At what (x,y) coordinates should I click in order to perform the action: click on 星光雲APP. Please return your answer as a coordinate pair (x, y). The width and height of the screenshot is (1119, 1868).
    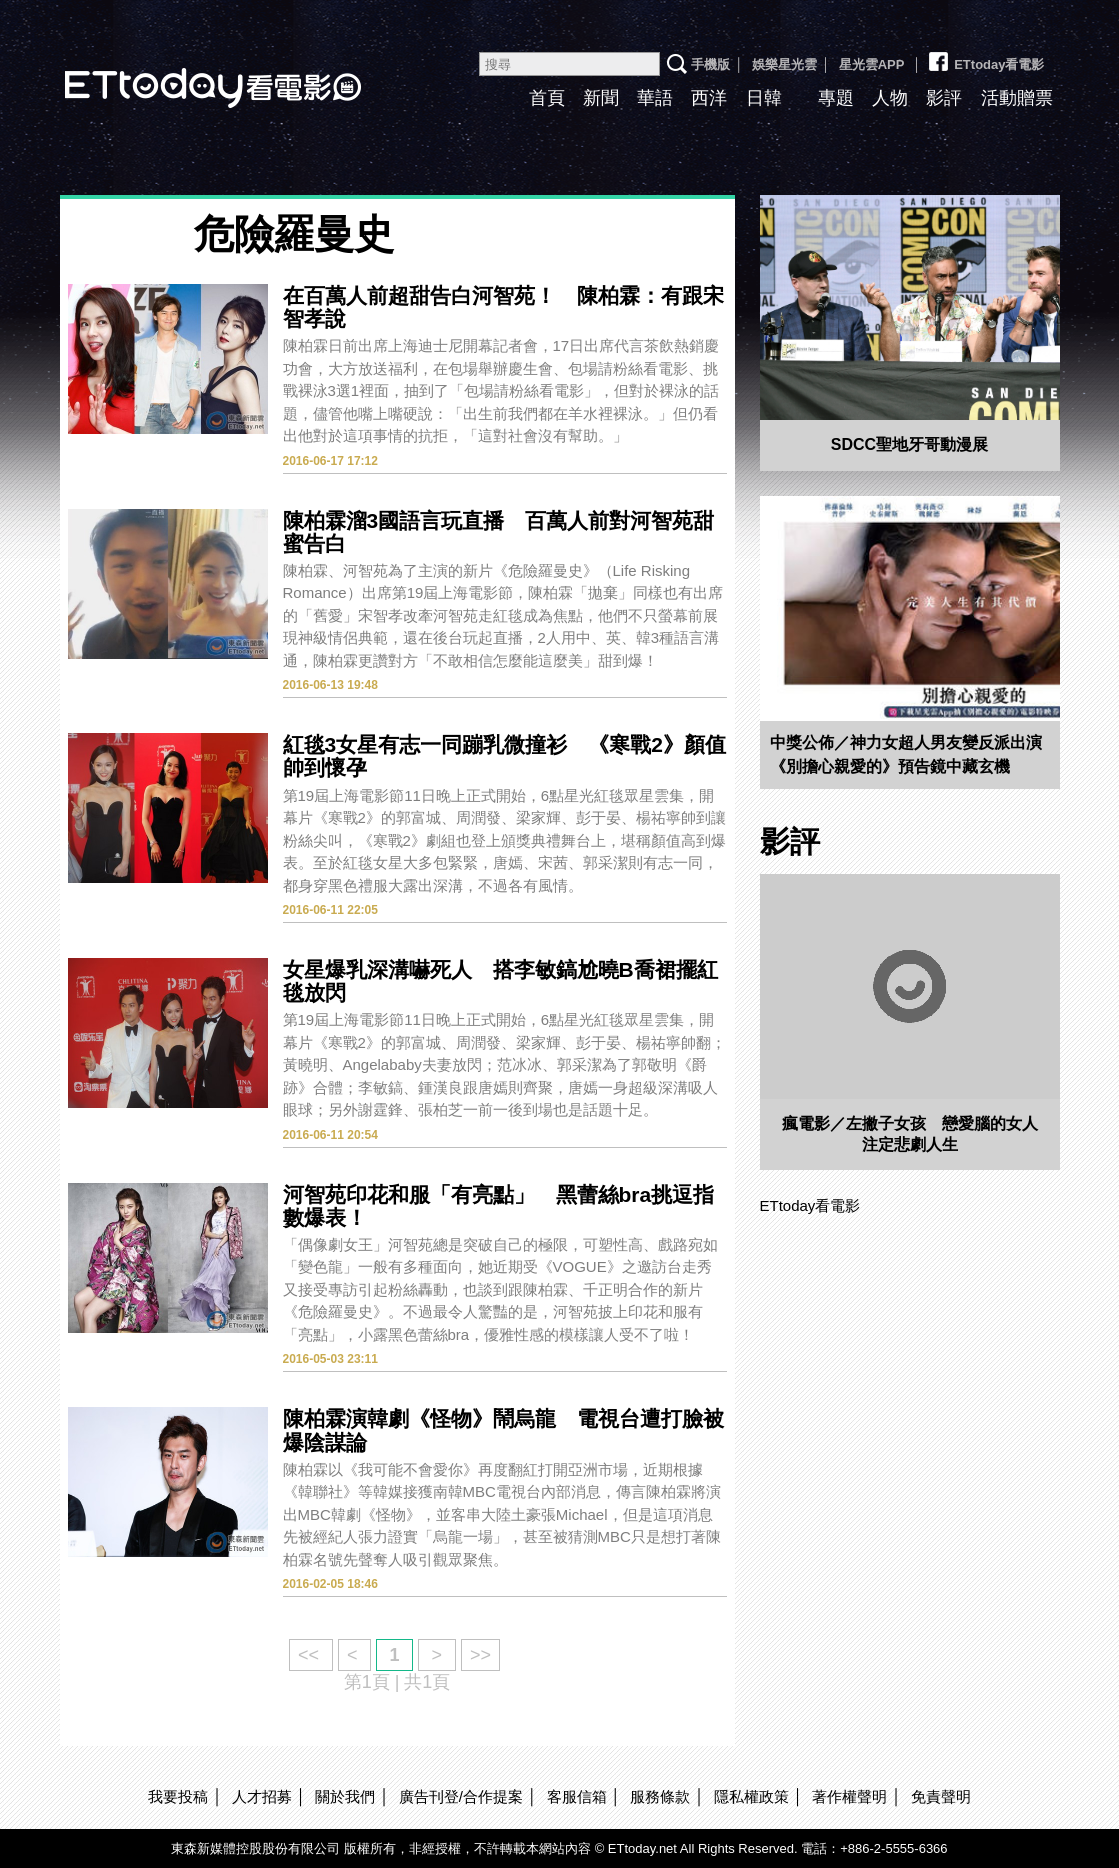
    Looking at the image, I should click on (872, 64).